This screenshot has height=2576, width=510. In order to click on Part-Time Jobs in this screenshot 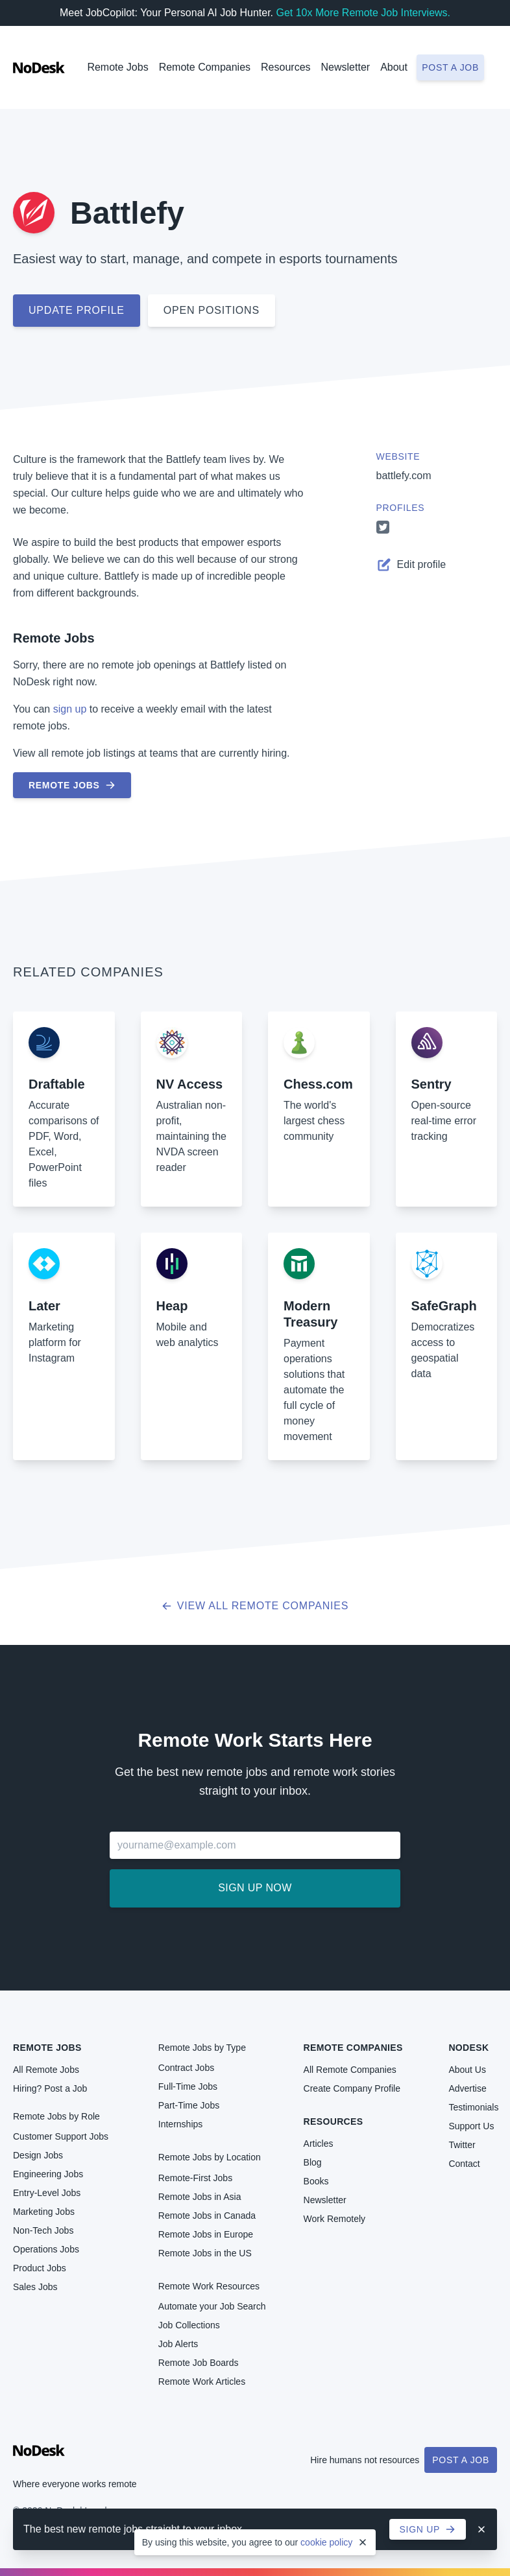, I will do `click(188, 2105)`.